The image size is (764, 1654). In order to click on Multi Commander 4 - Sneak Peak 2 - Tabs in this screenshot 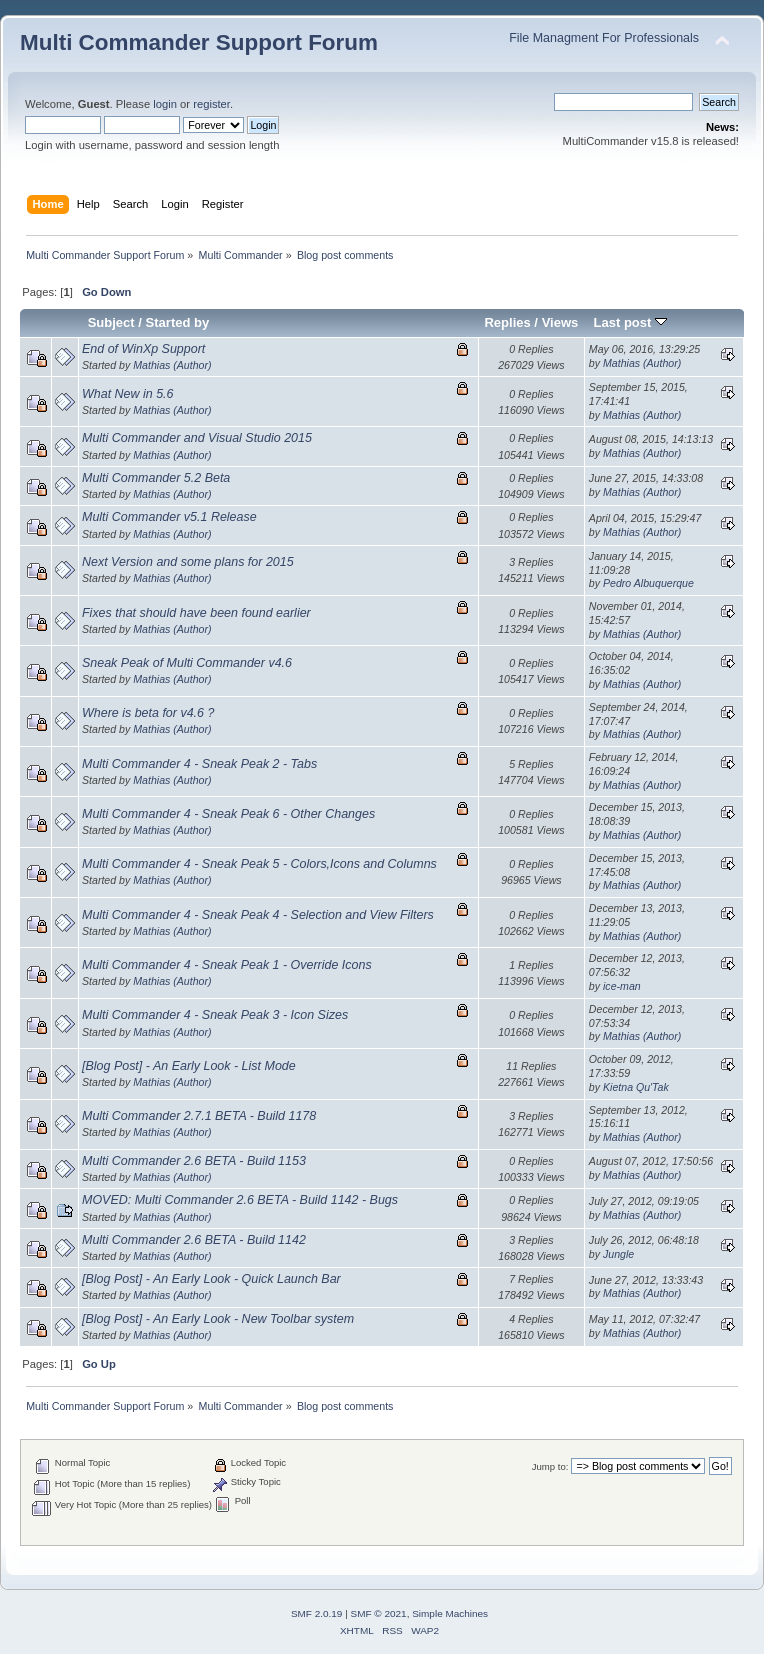, I will do `click(199, 764)`.